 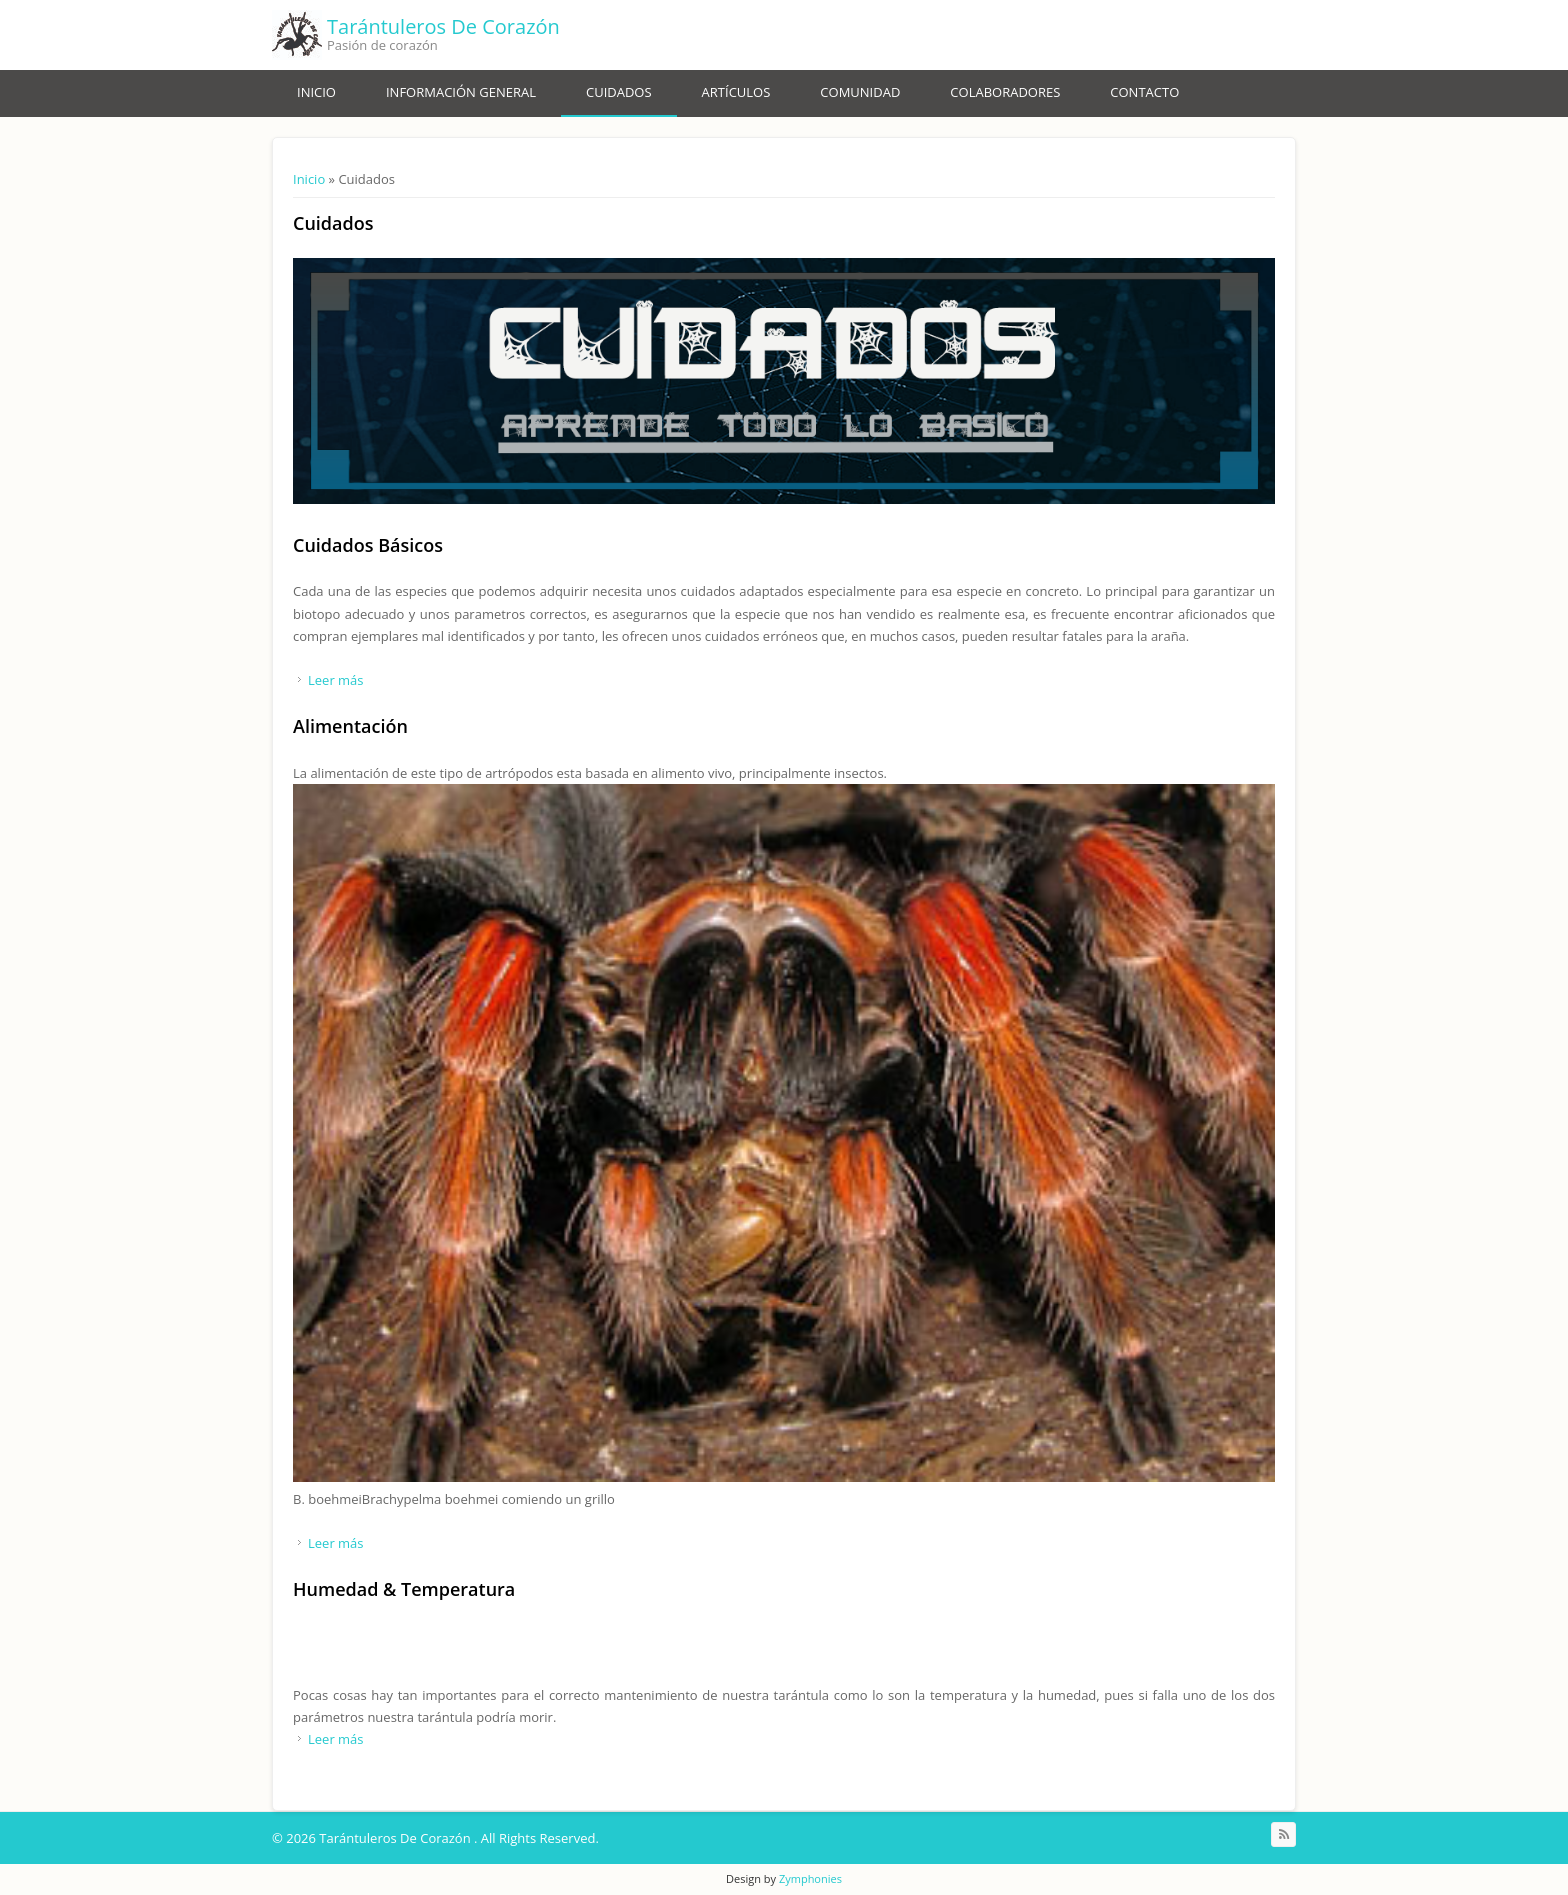 I want to click on Contacto, so click(x=1144, y=92).